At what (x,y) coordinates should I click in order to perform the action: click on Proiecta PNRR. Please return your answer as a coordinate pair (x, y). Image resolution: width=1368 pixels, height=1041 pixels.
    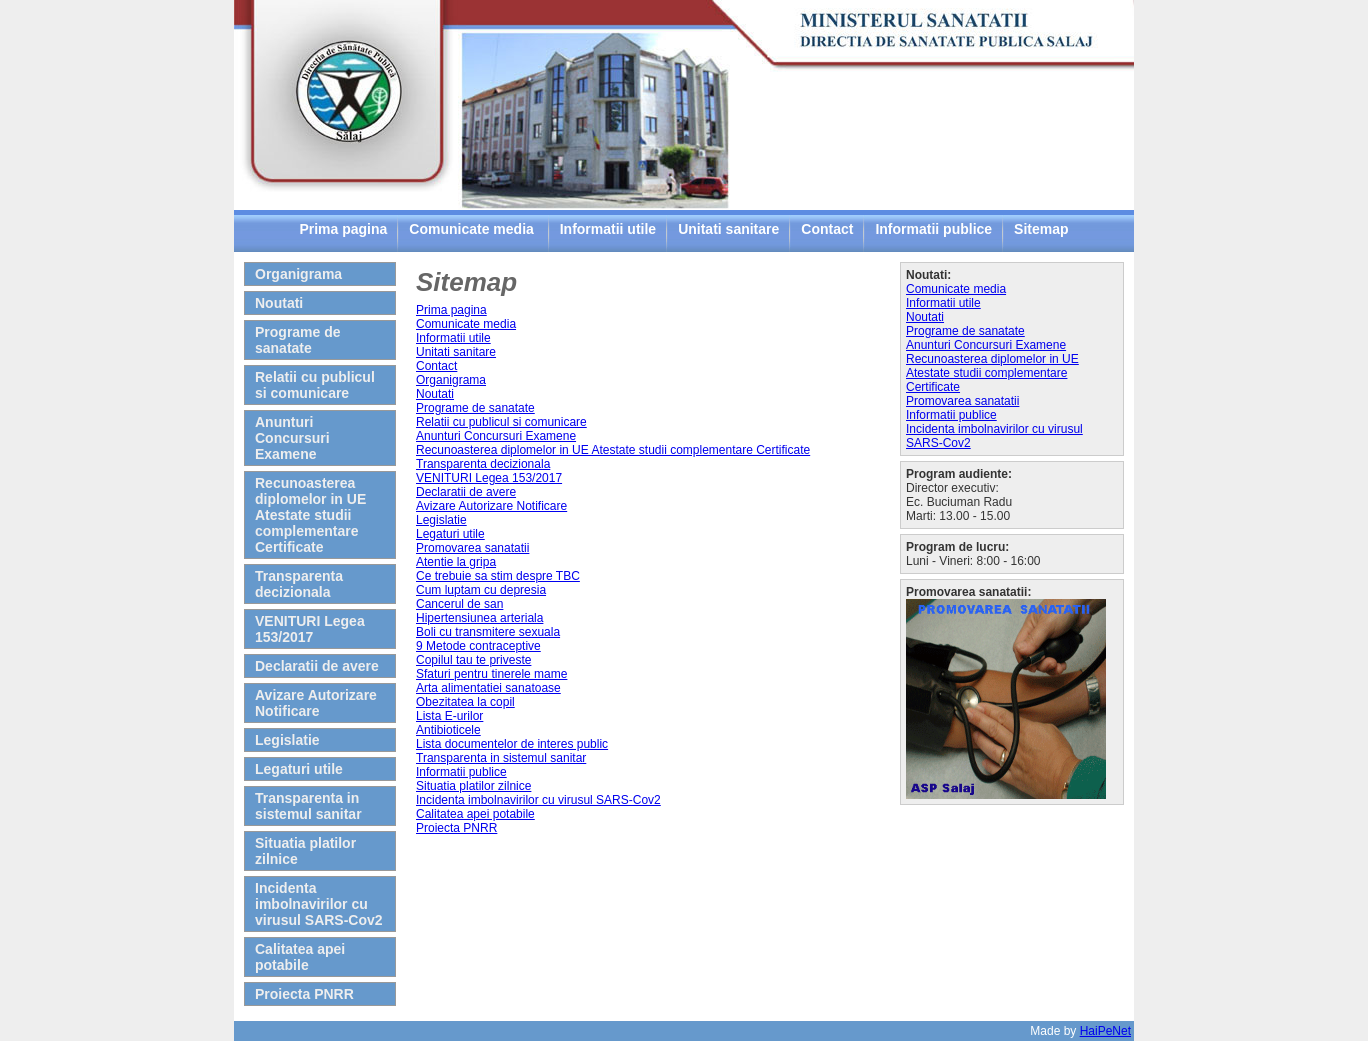
    Looking at the image, I should click on (304, 994).